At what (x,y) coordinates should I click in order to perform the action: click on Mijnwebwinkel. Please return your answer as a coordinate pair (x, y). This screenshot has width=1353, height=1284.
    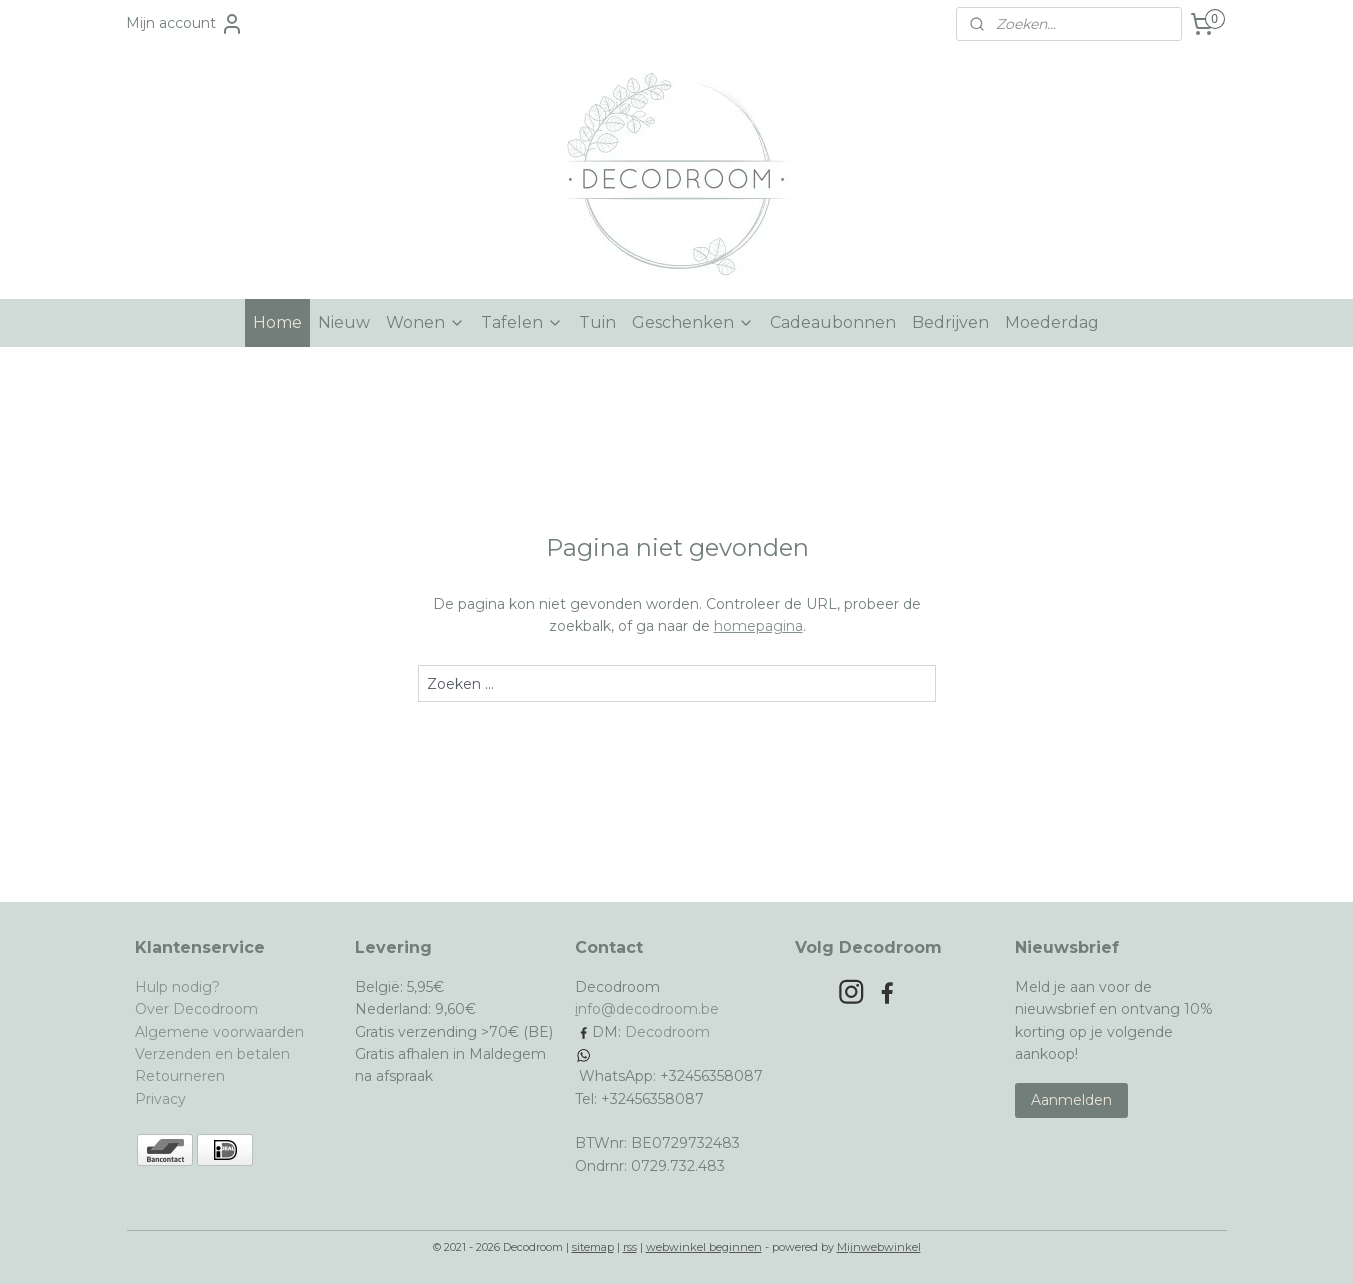
    Looking at the image, I should click on (879, 1247).